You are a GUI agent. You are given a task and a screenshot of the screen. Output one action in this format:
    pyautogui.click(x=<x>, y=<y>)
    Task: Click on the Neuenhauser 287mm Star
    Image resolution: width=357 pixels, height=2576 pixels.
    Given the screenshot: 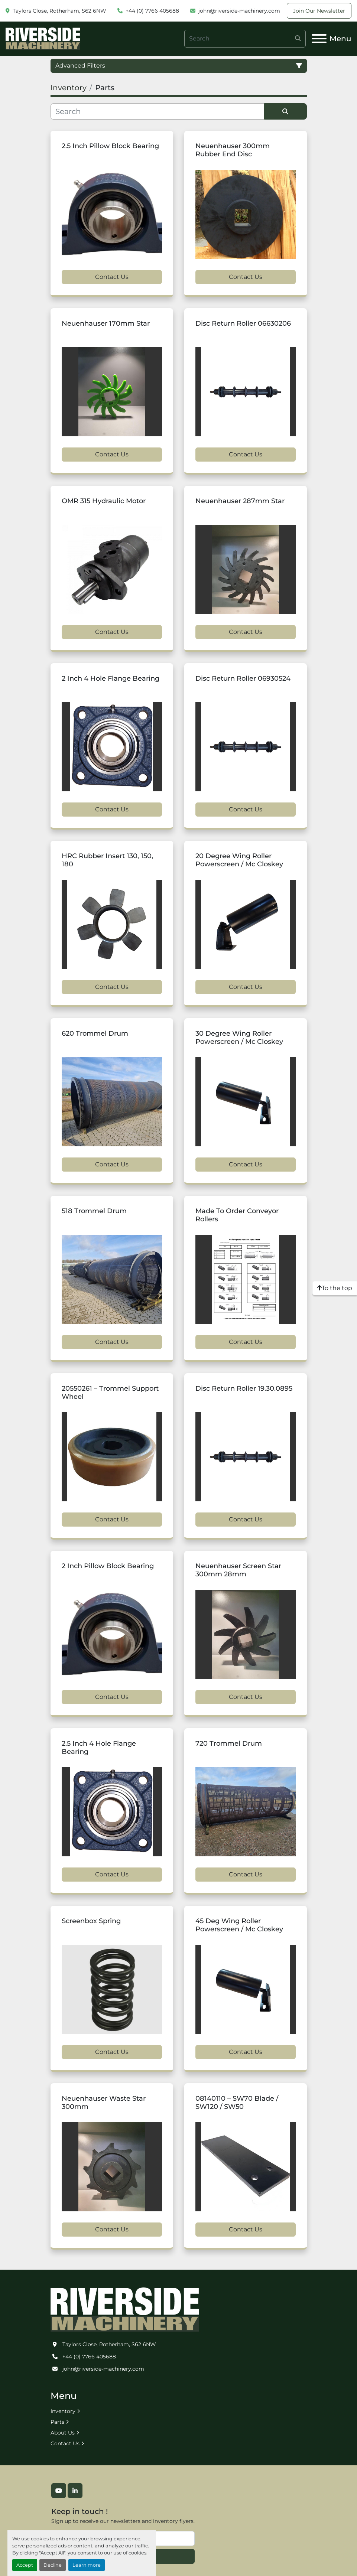 What is the action you would take?
    pyautogui.click(x=240, y=501)
    